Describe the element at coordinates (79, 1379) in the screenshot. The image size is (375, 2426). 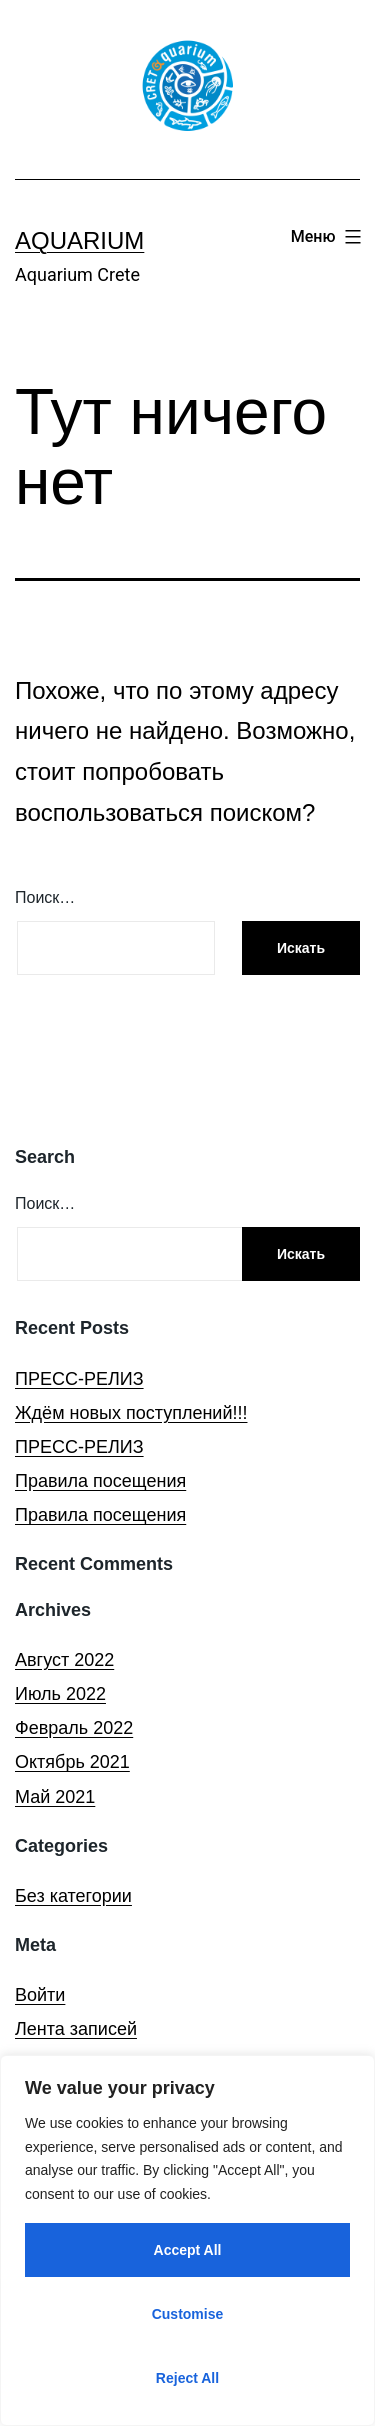
I see `ПРЕСС-РЕЛИЗ` at that location.